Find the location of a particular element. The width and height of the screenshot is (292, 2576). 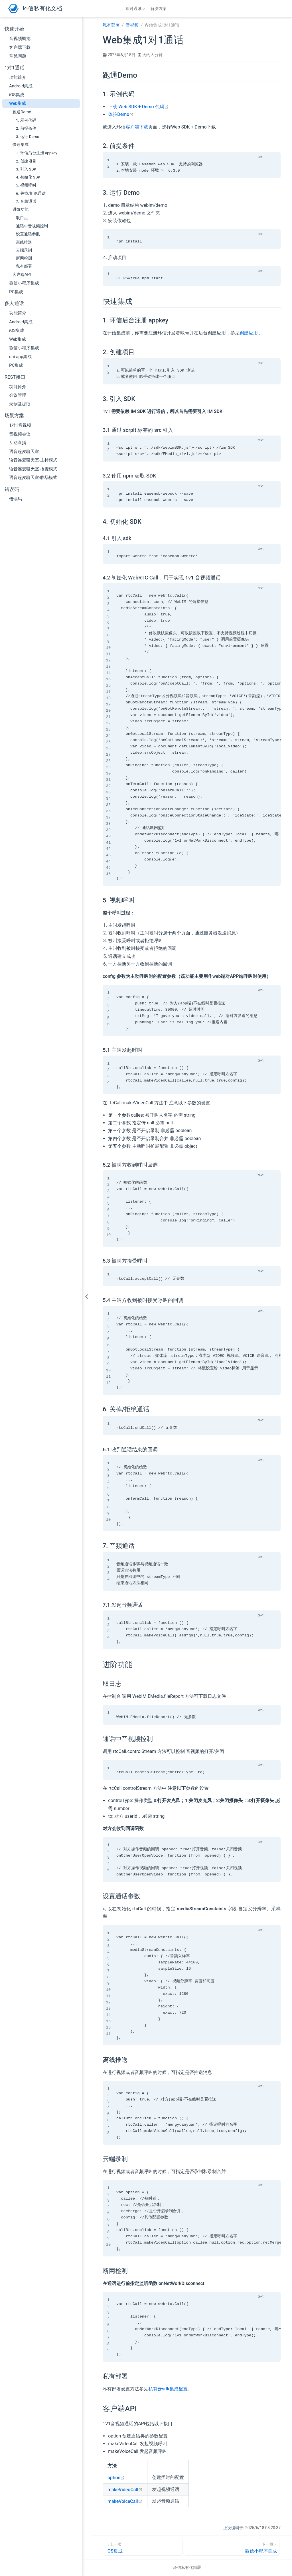

Android集成 is located at coordinates (21, 86).